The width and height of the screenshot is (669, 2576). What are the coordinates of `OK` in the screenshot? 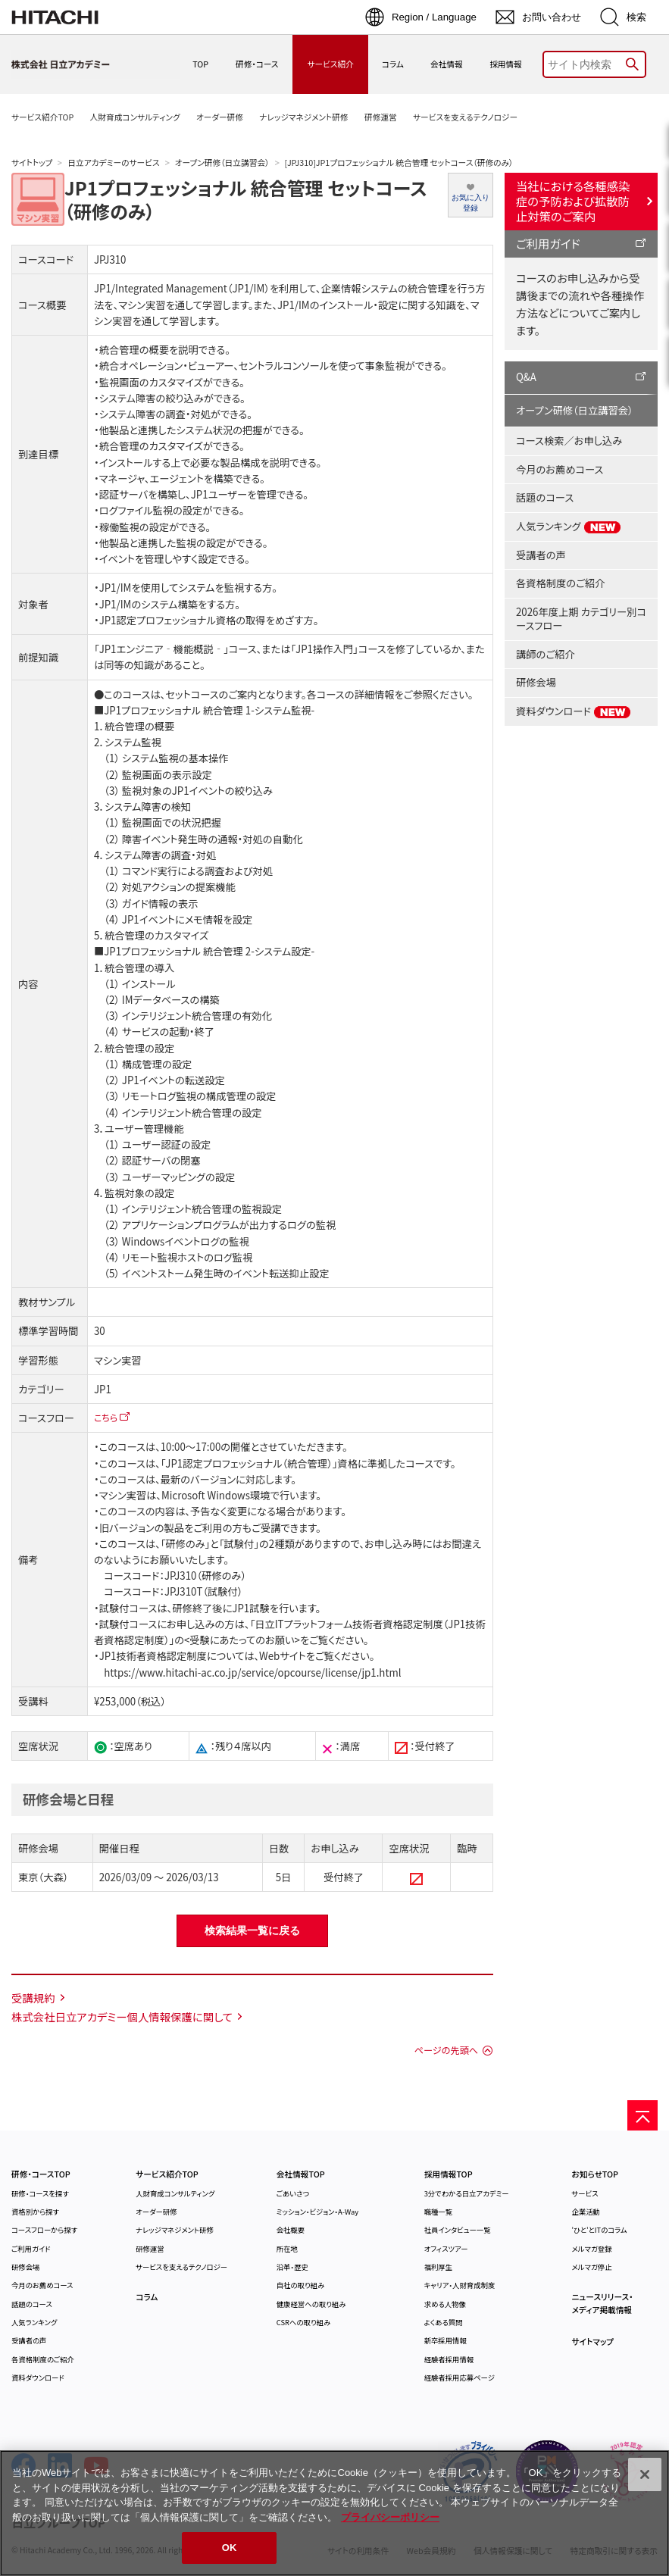 It's located at (229, 2547).